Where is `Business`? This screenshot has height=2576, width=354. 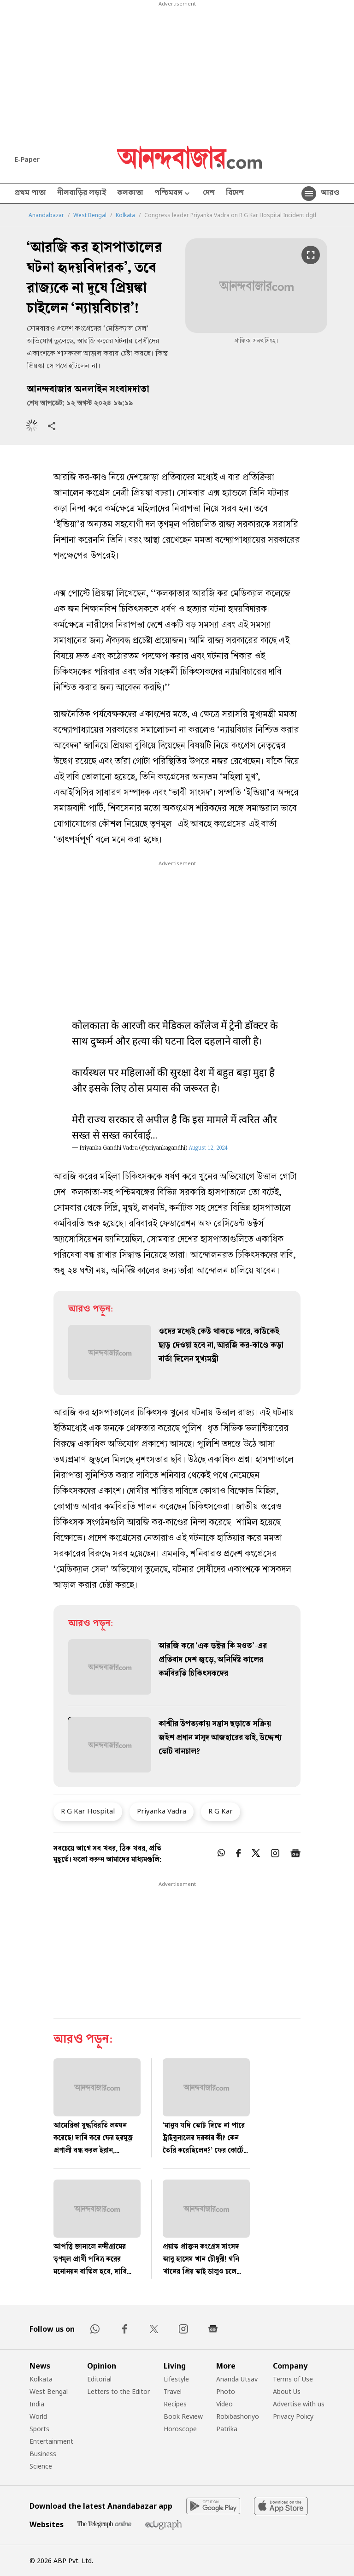 Business is located at coordinates (43, 2453).